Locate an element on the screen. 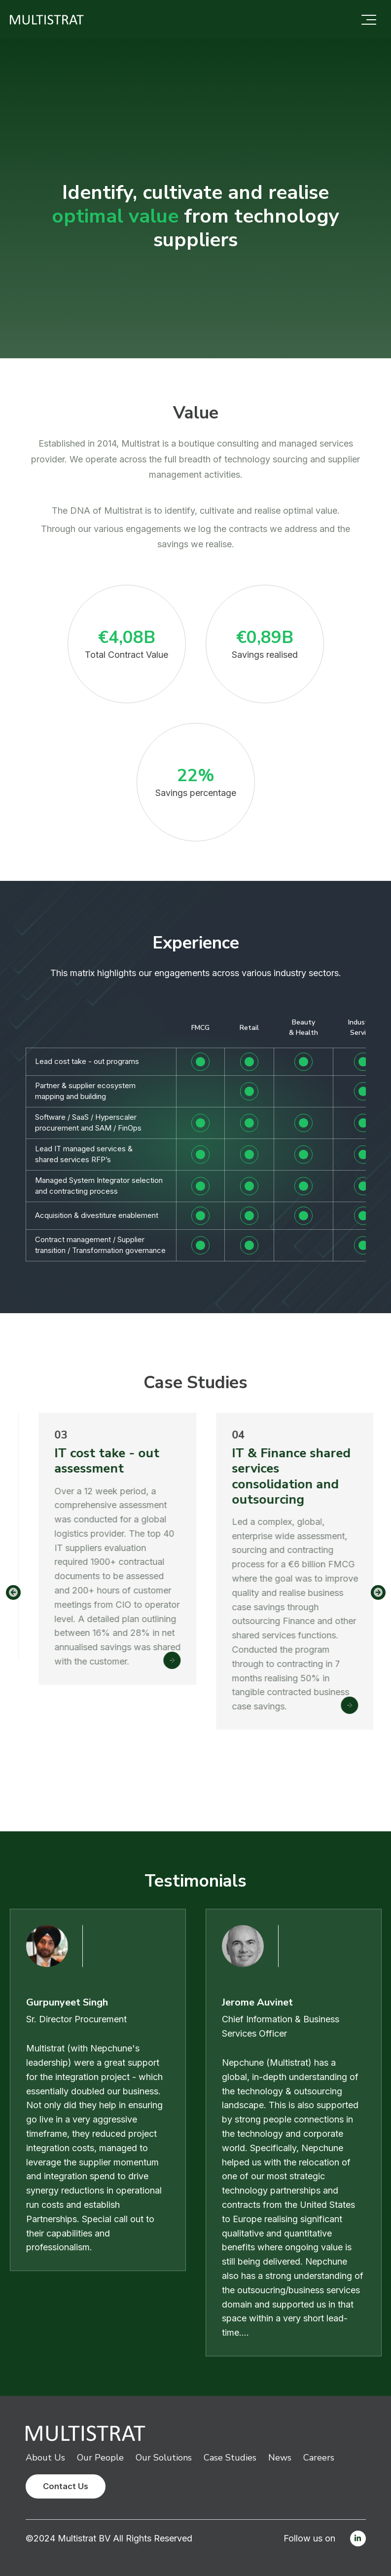 The width and height of the screenshot is (391, 2576). Careers [menuitem] is located at coordinates (318, 2457).